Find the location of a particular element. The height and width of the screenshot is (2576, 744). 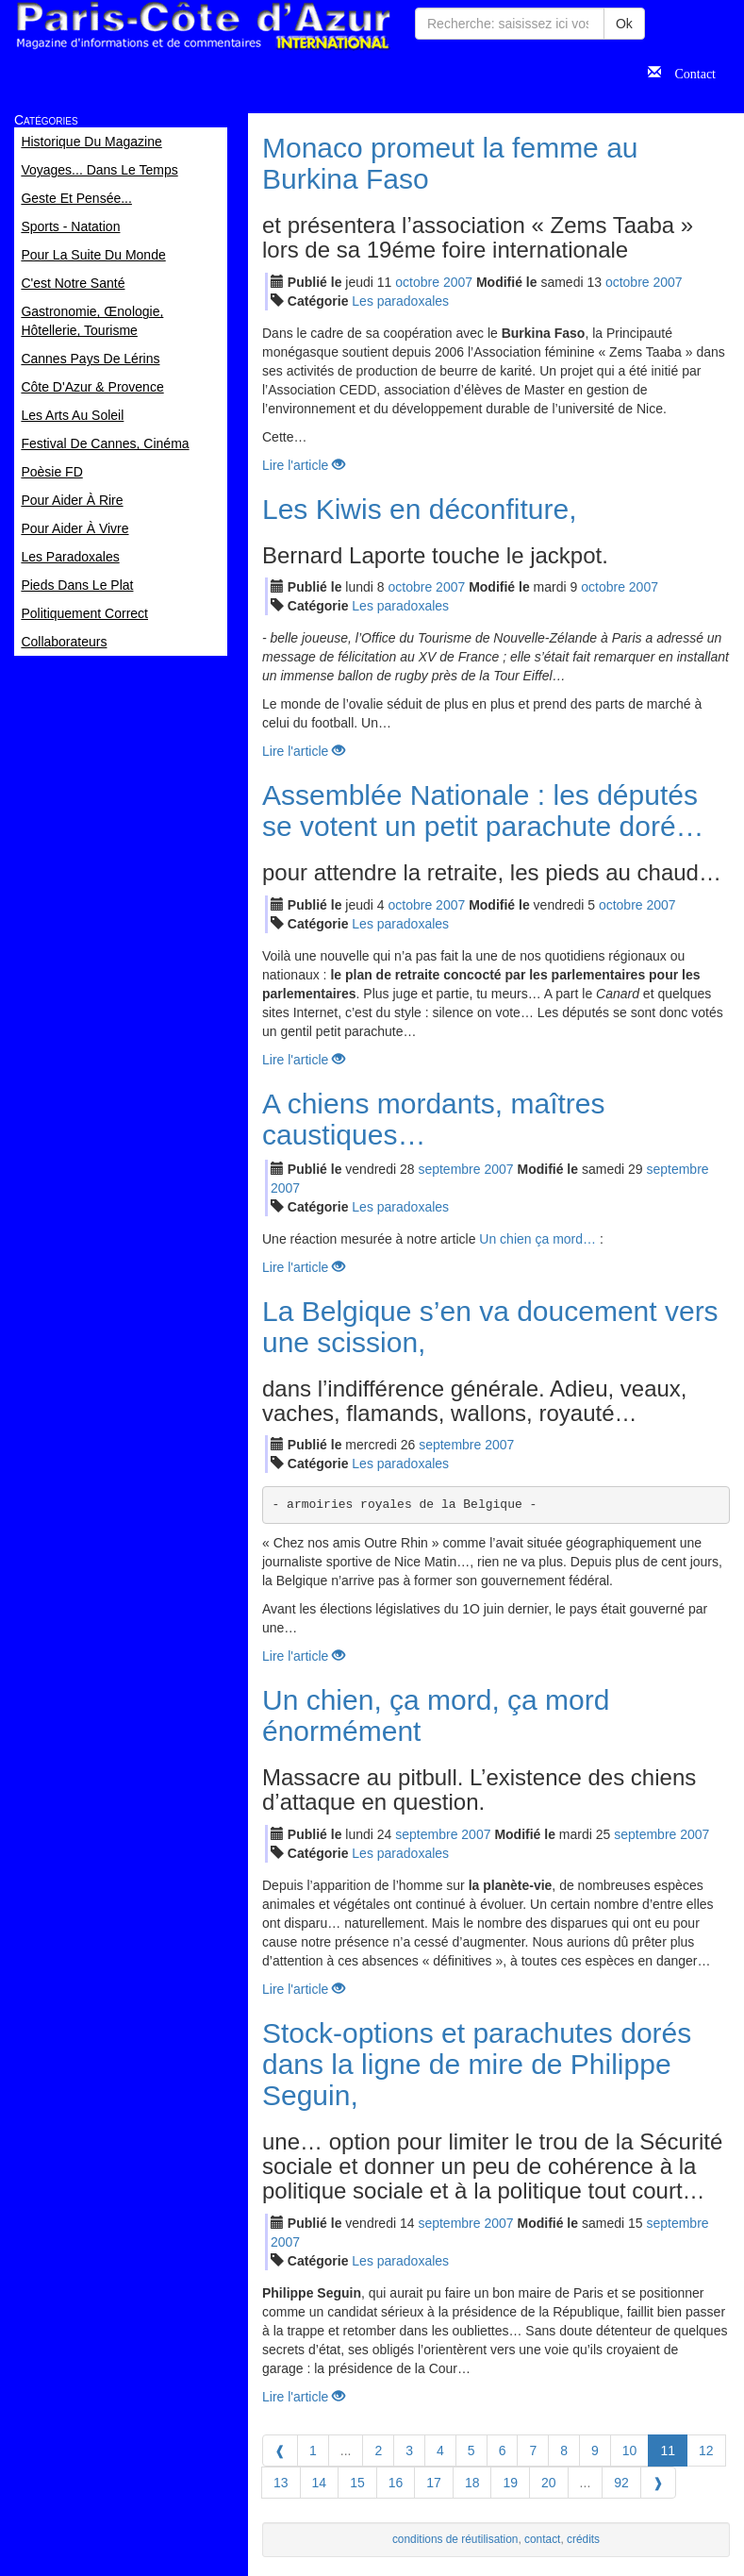

Assemblée Nationale : les députés se votent un petit parachute doré… is located at coordinates (483, 810).